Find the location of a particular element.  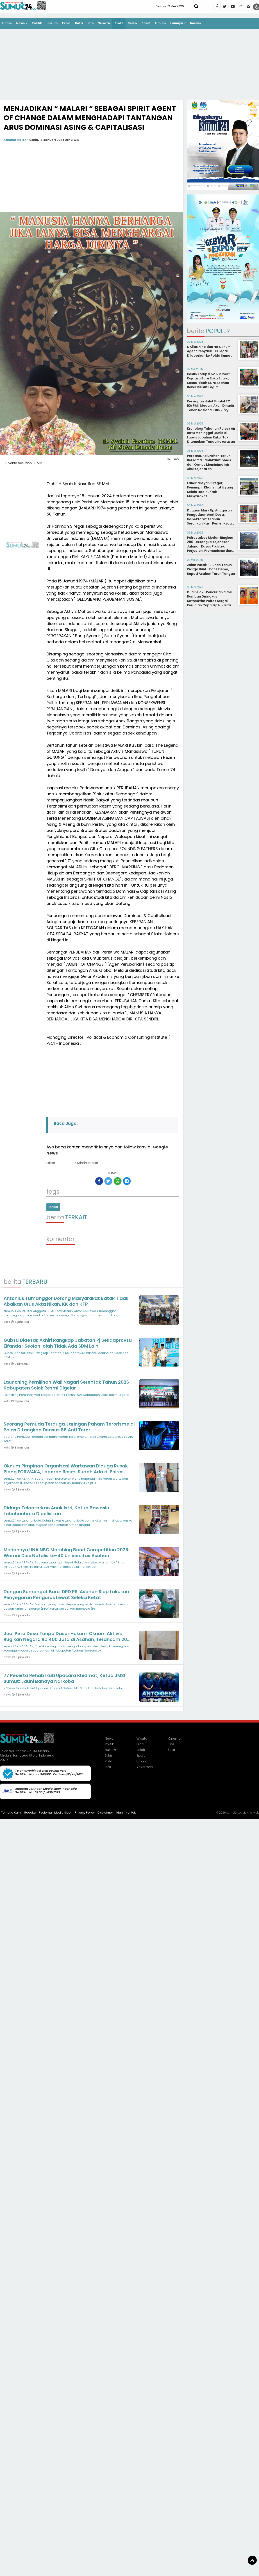

Umum is located at coordinates (160, 23).